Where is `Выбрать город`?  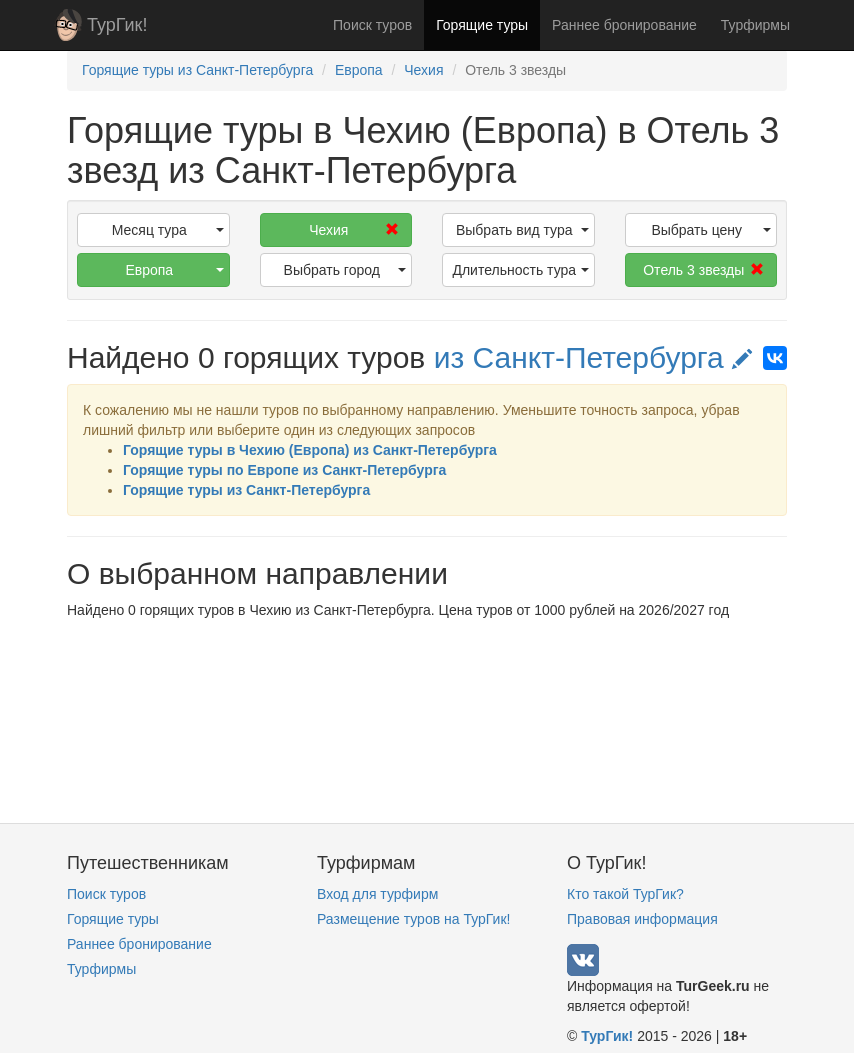 Выбрать город is located at coordinates (345, 270).